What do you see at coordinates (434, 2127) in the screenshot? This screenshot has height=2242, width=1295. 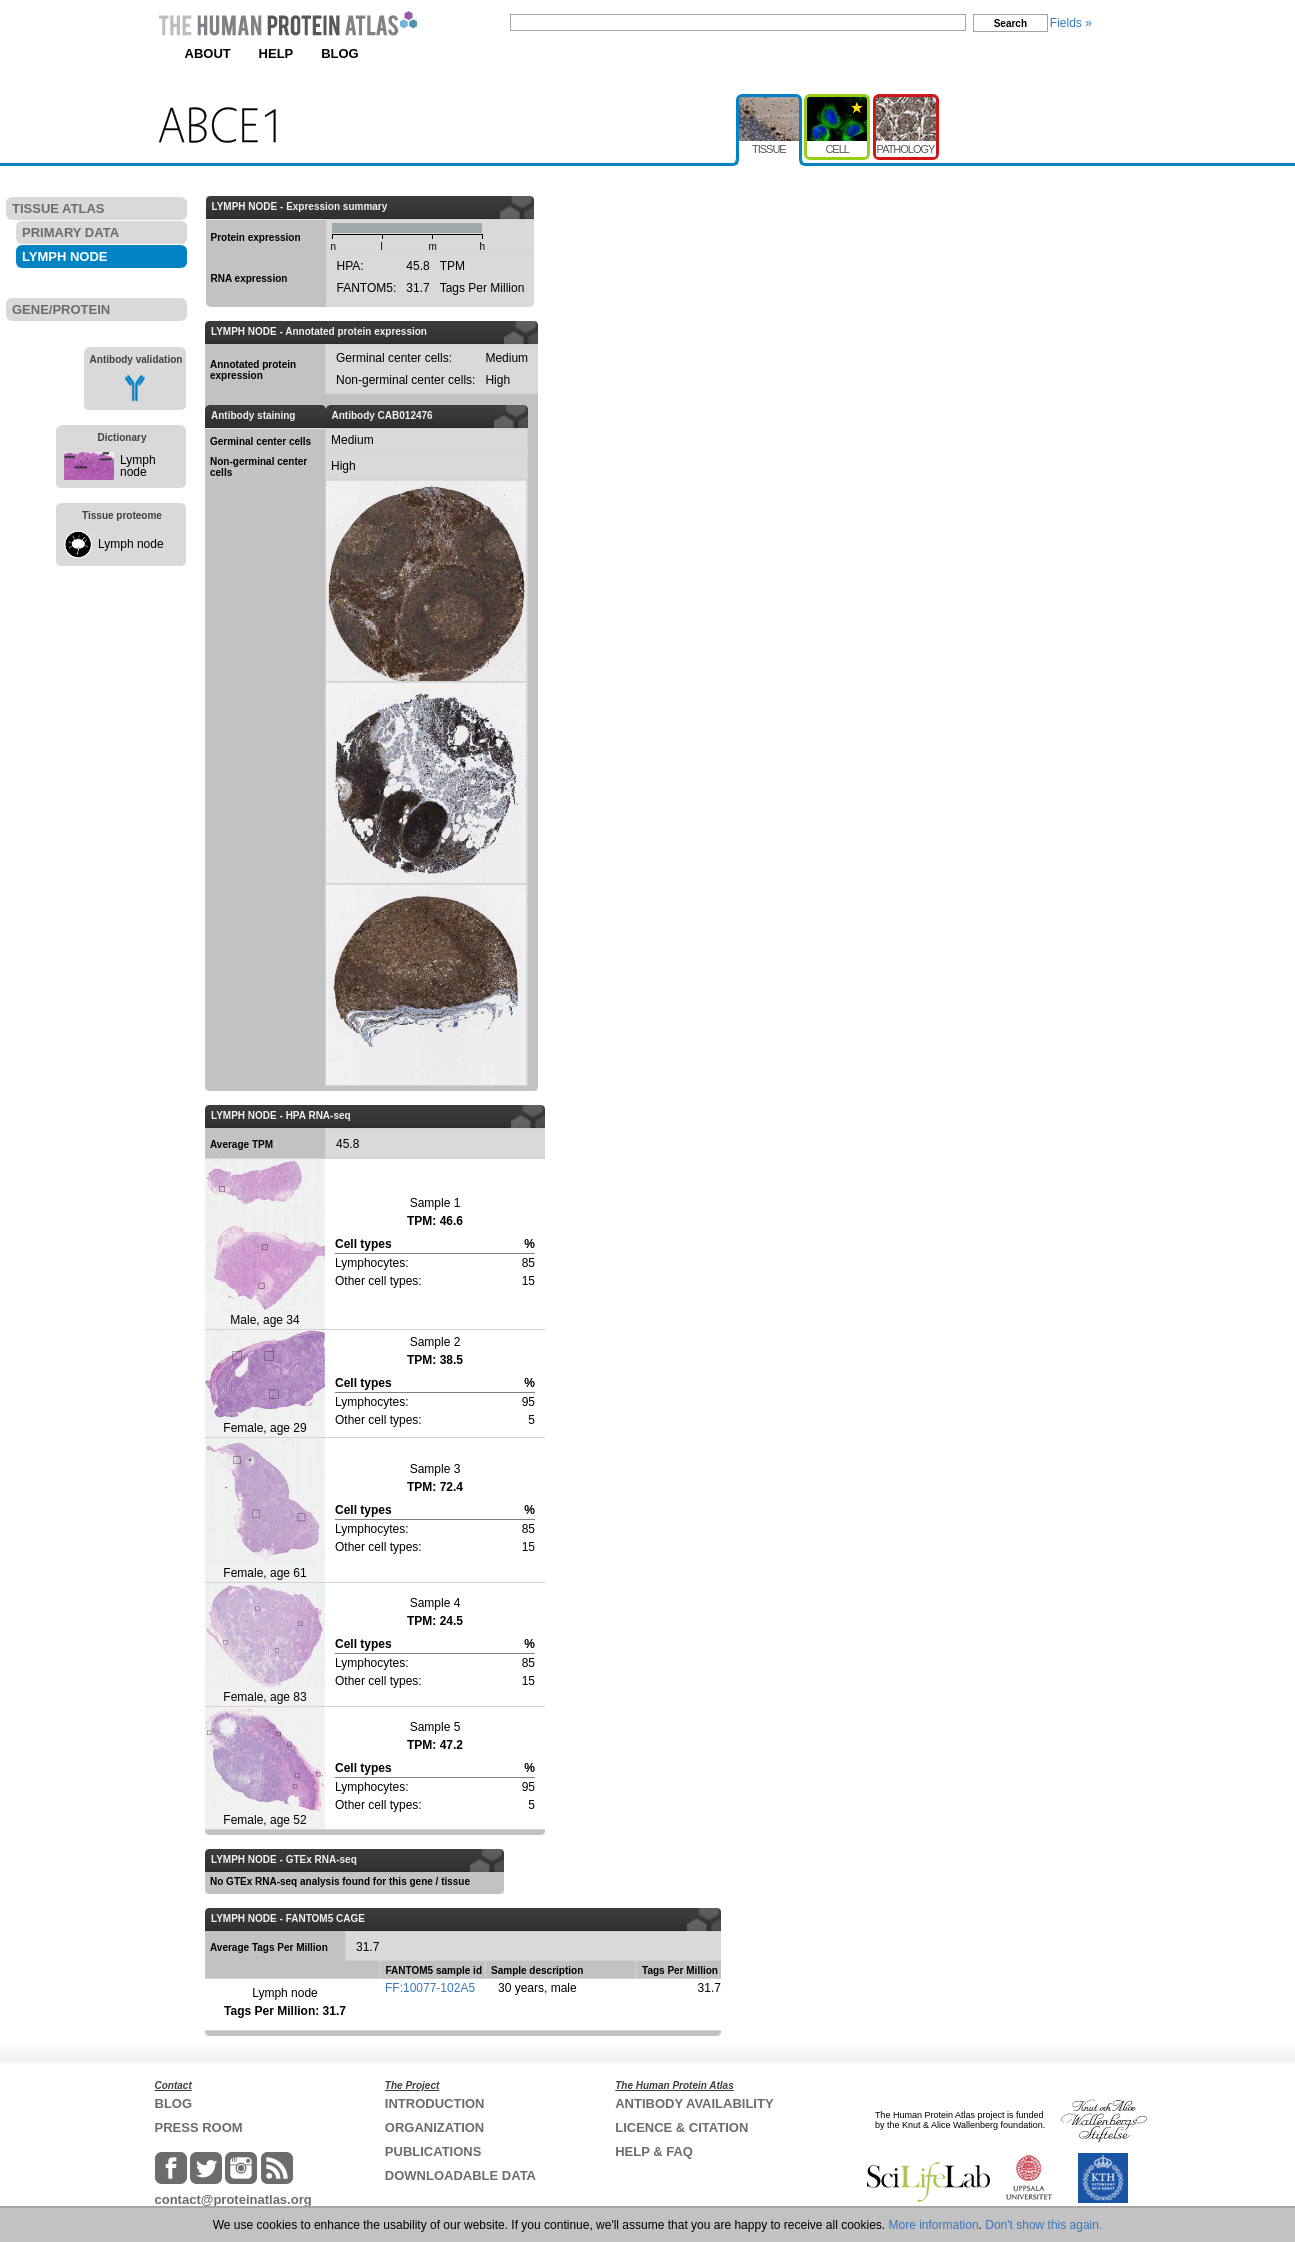 I see `ORGANIZATION` at bounding box center [434, 2127].